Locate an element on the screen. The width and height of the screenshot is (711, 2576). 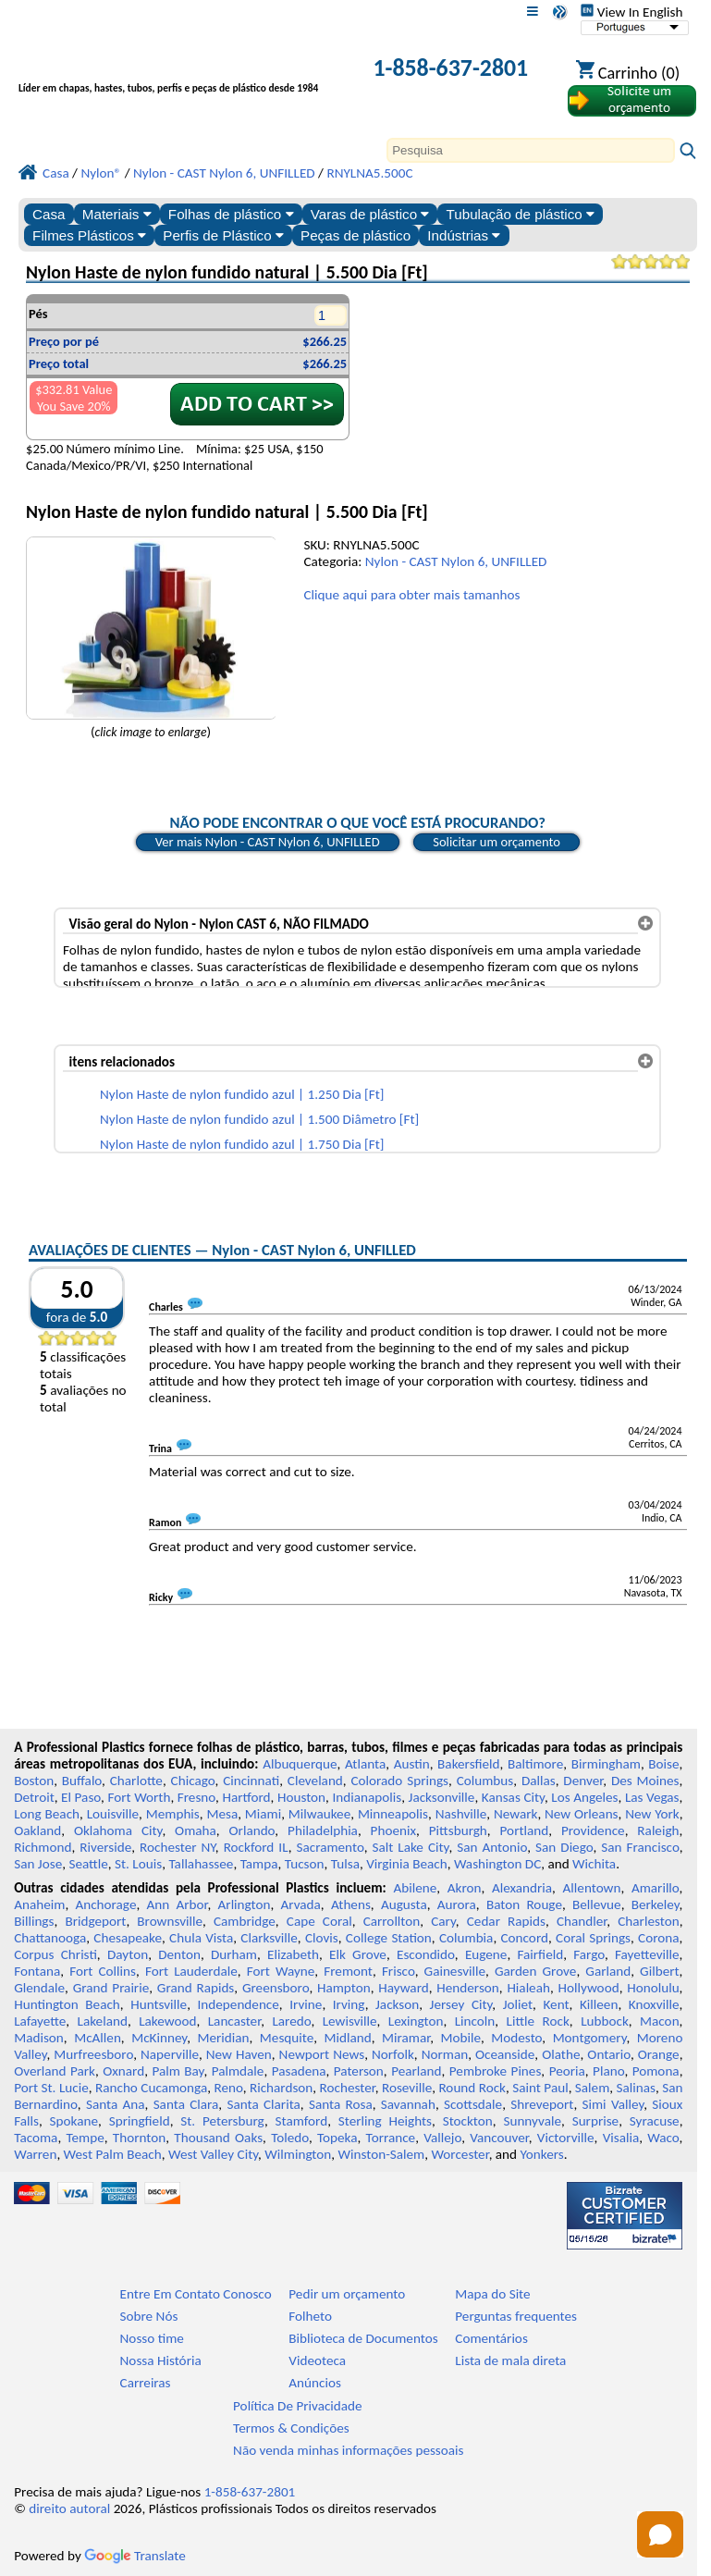
Mapa do Site is located at coordinates (492, 2294).